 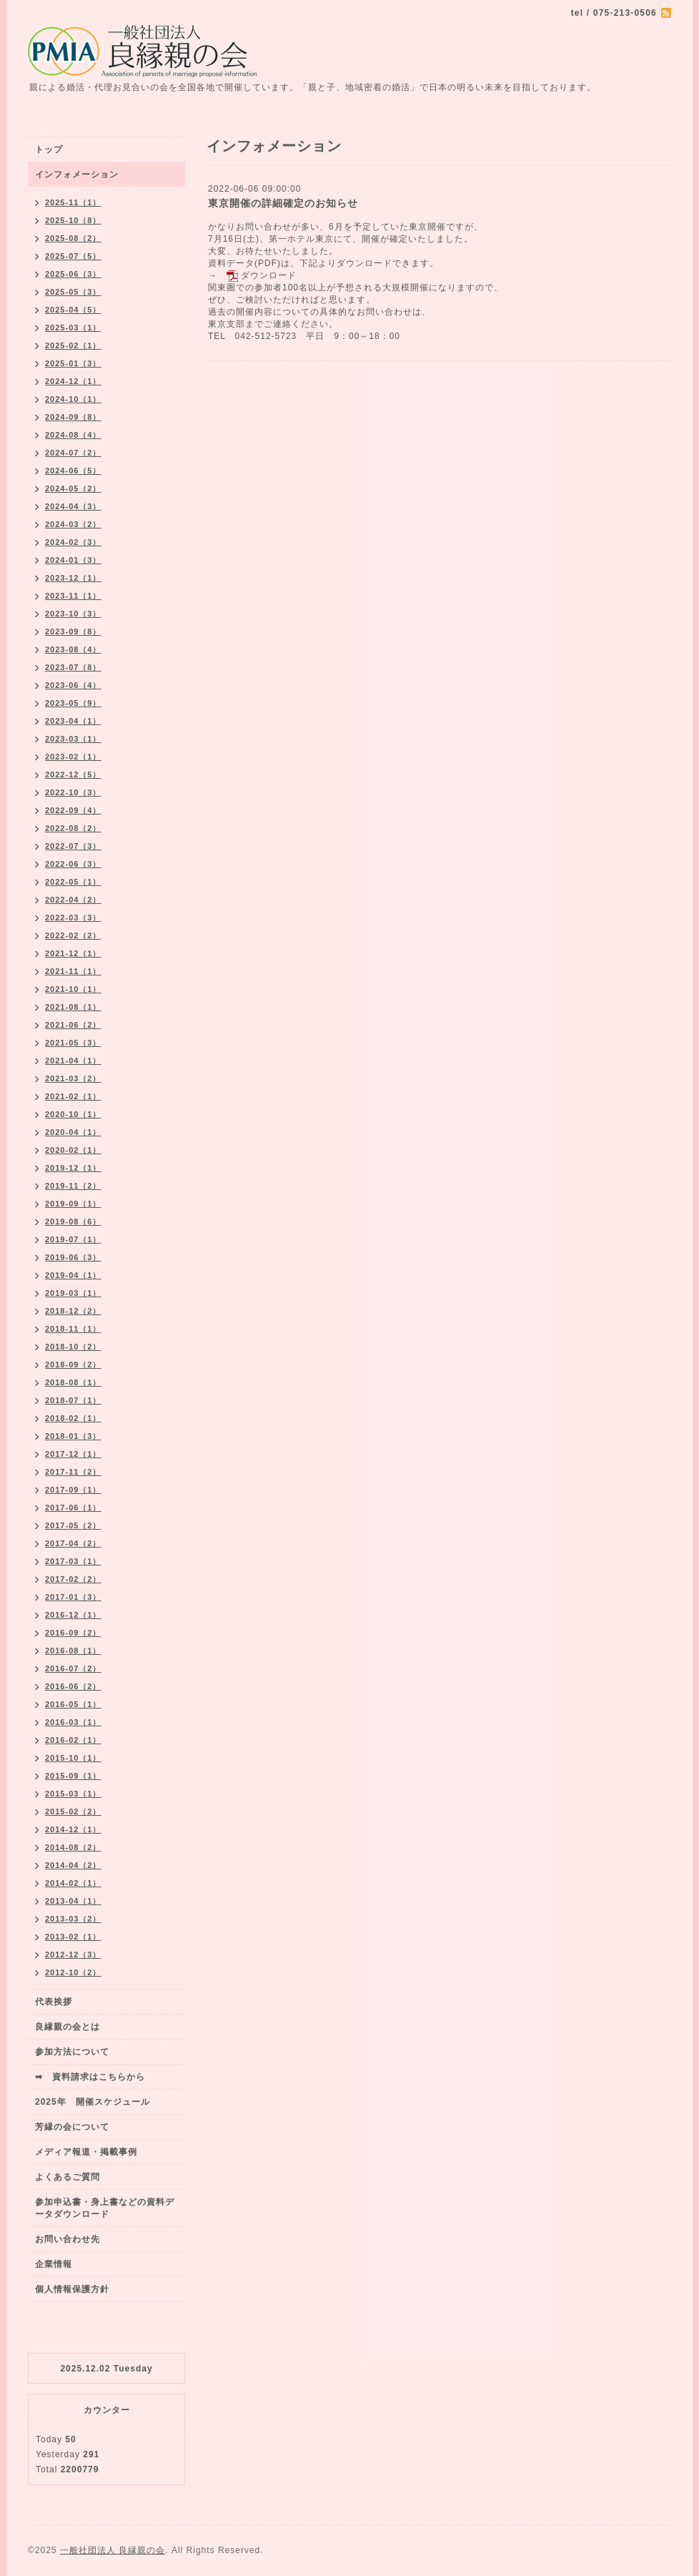 I want to click on 2016-02（1）, so click(x=73, y=1740).